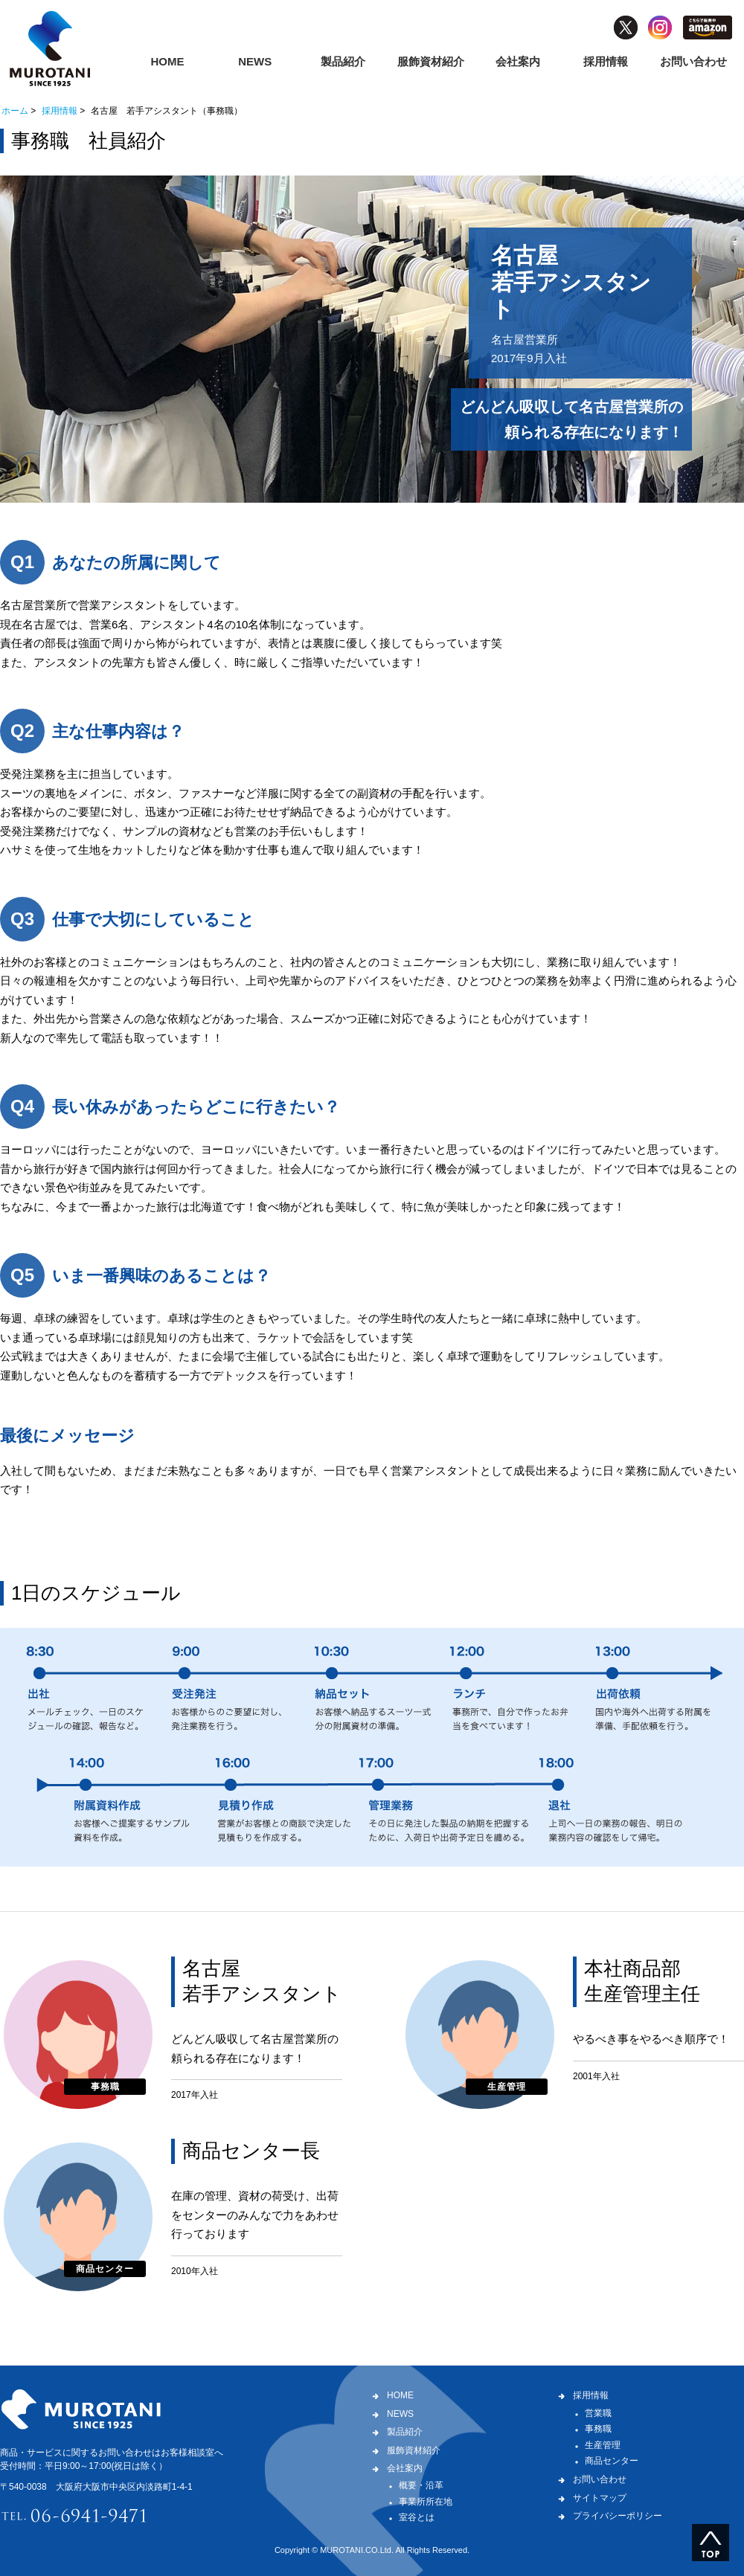 The image size is (744, 2576). I want to click on 服飾資材紹介, so click(430, 61).